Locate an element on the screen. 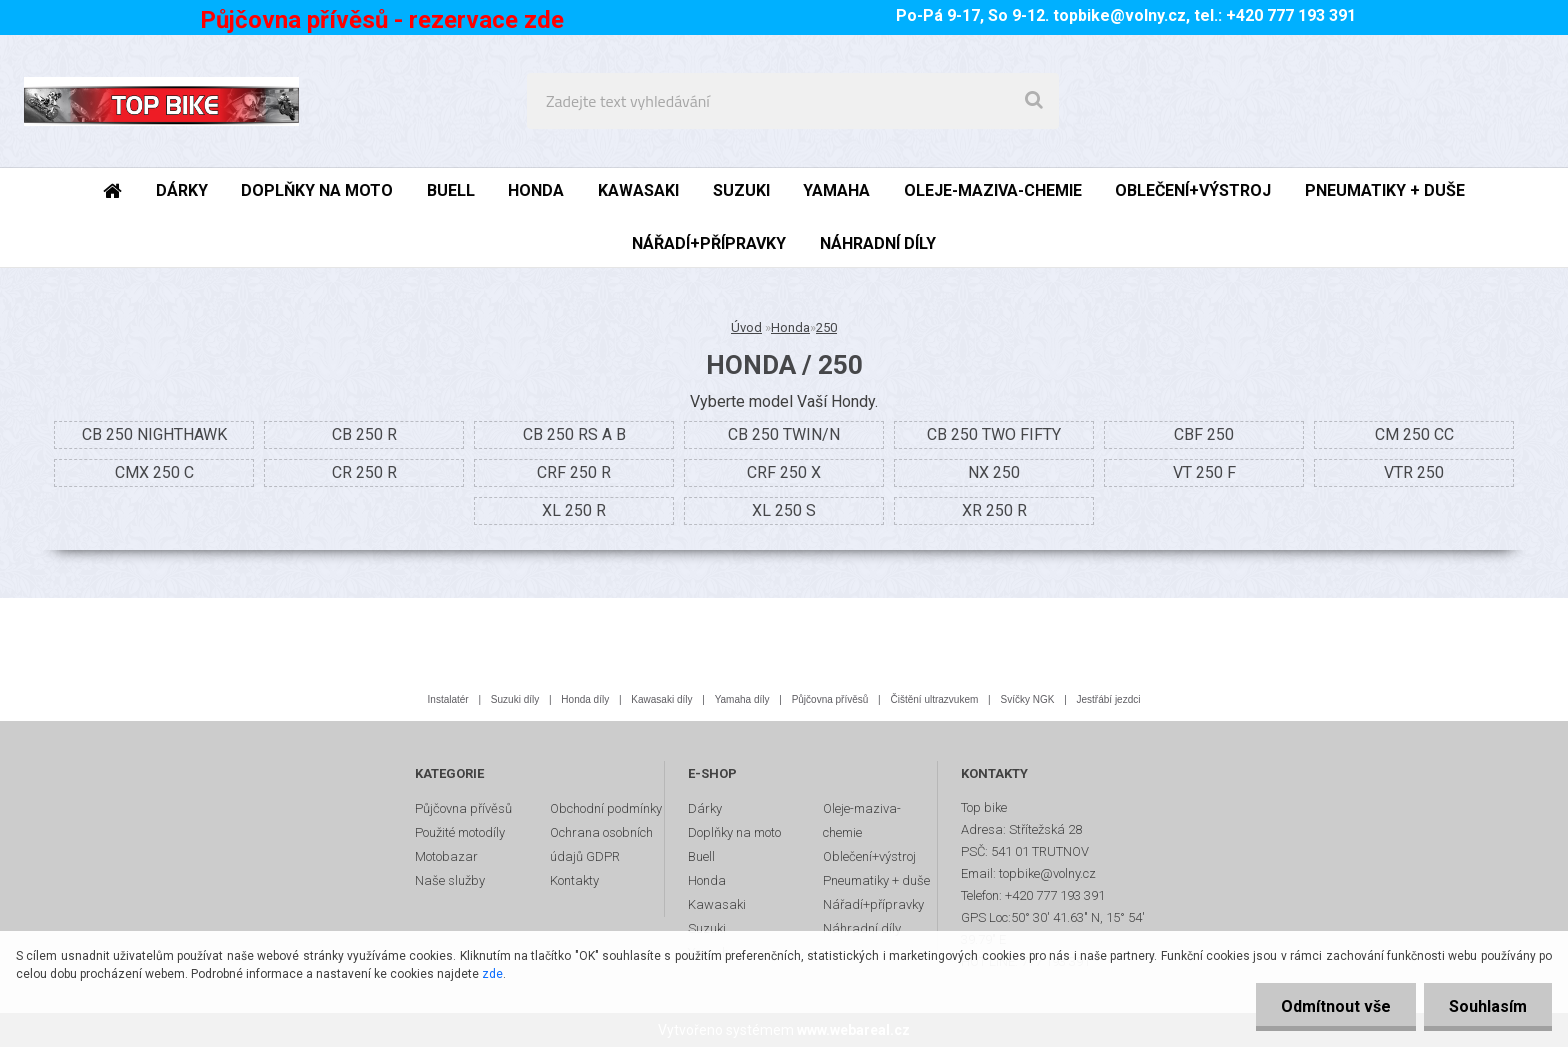 This screenshot has height=1047, width=1568. Honda is located at coordinates (790, 327).